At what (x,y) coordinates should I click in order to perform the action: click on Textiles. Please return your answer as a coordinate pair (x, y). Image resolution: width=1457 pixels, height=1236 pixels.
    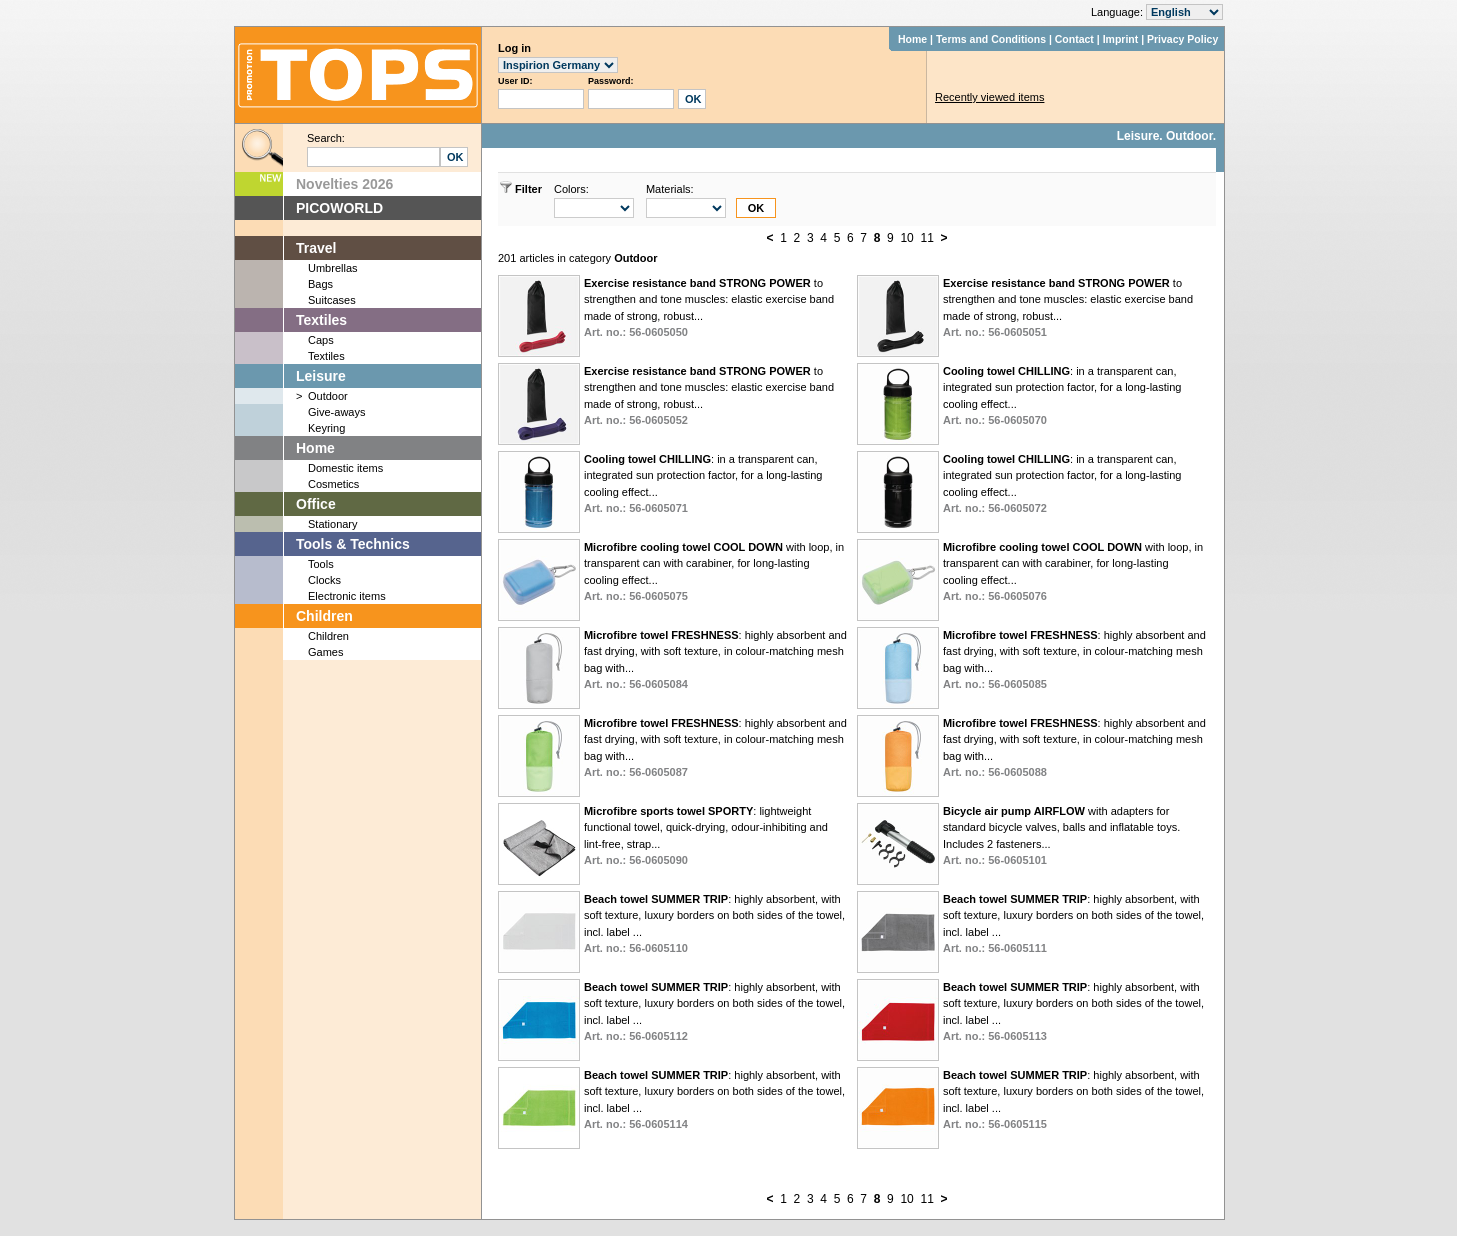
    Looking at the image, I should click on (321, 320).